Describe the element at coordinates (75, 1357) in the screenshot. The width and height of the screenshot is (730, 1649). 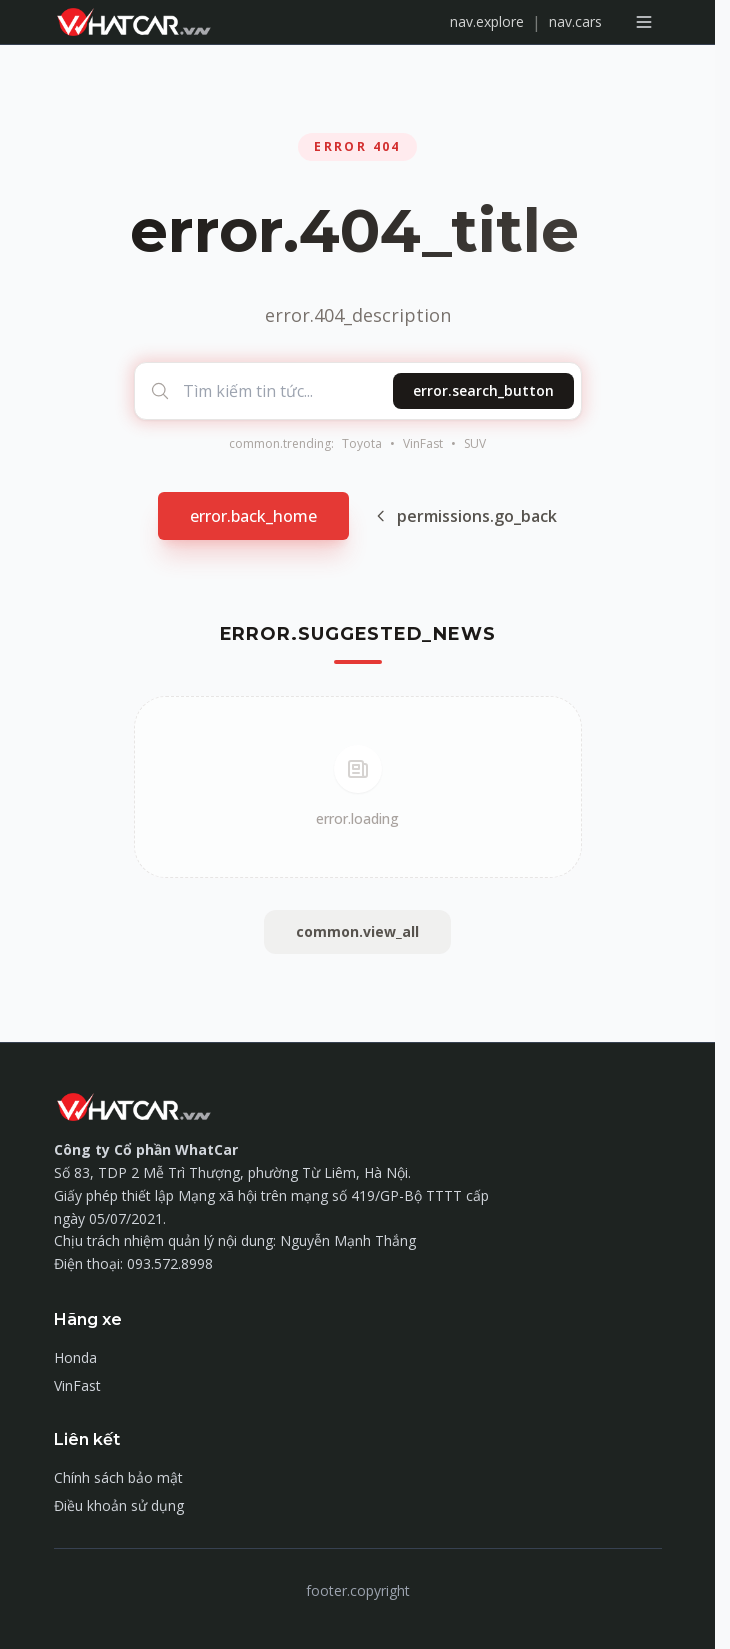
I see `Honda` at that location.